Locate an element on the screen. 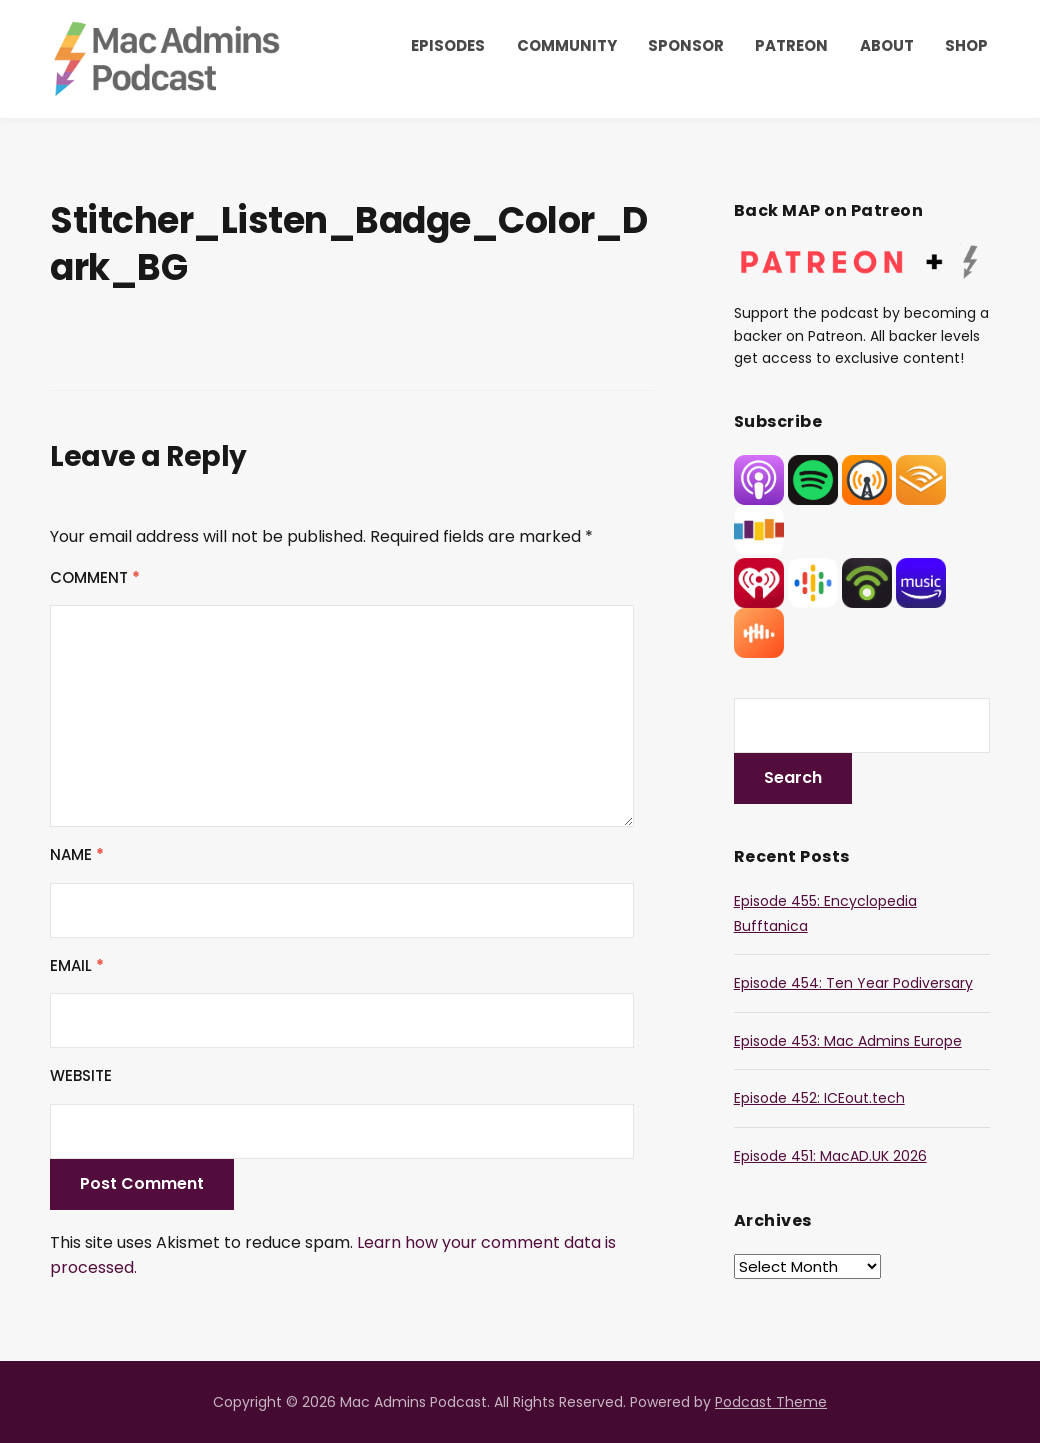 This screenshot has width=1040, height=1443. Name is located at coordinates (77, 854).